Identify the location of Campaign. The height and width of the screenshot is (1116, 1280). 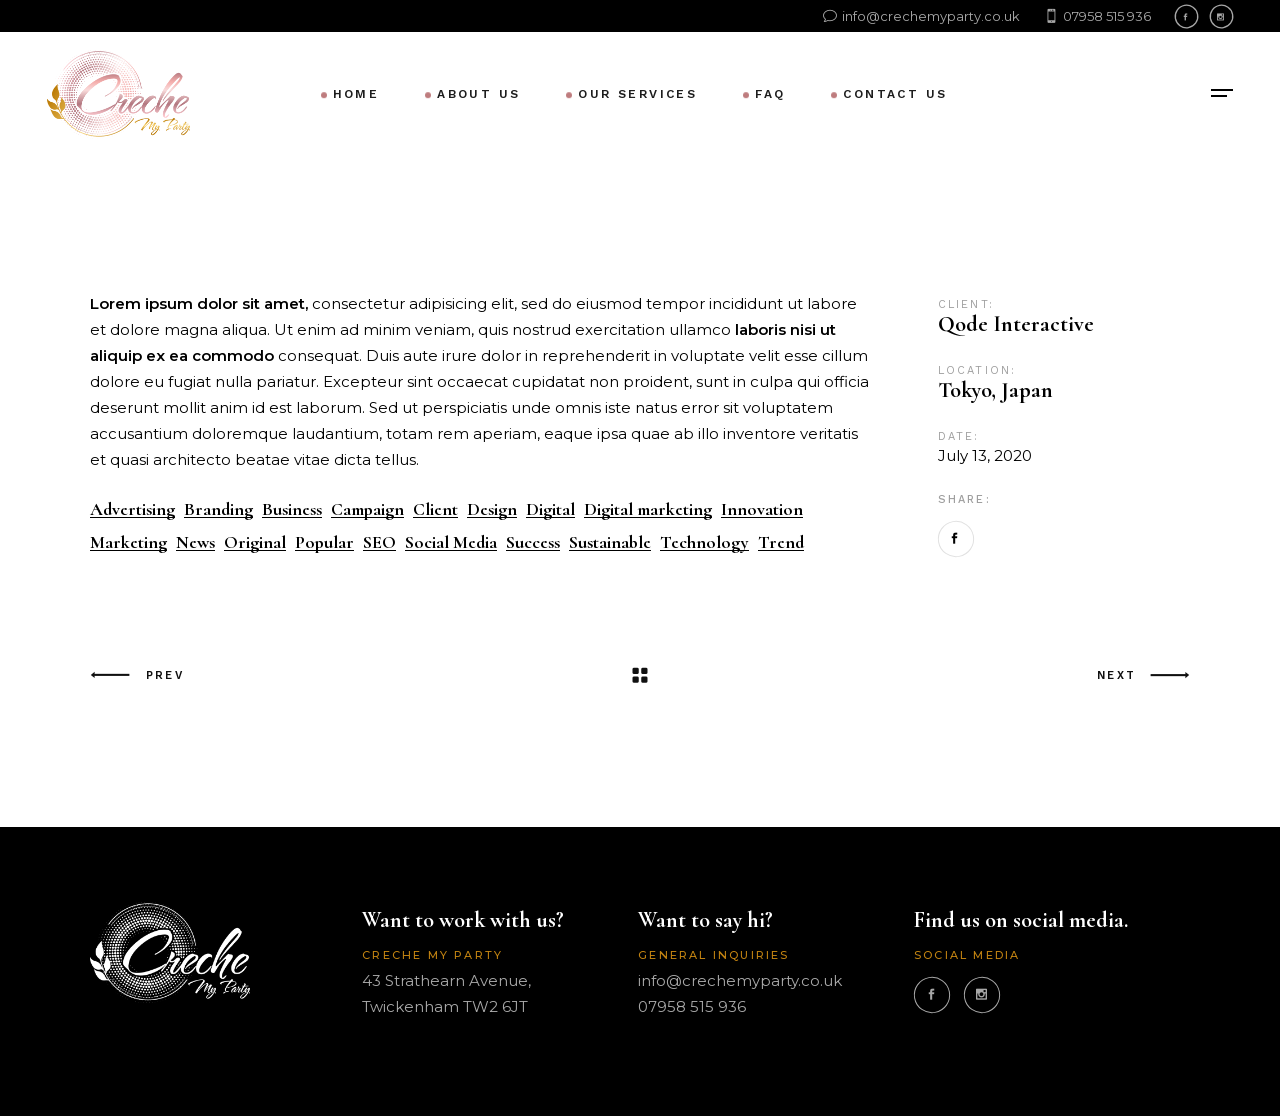
(367, 509).